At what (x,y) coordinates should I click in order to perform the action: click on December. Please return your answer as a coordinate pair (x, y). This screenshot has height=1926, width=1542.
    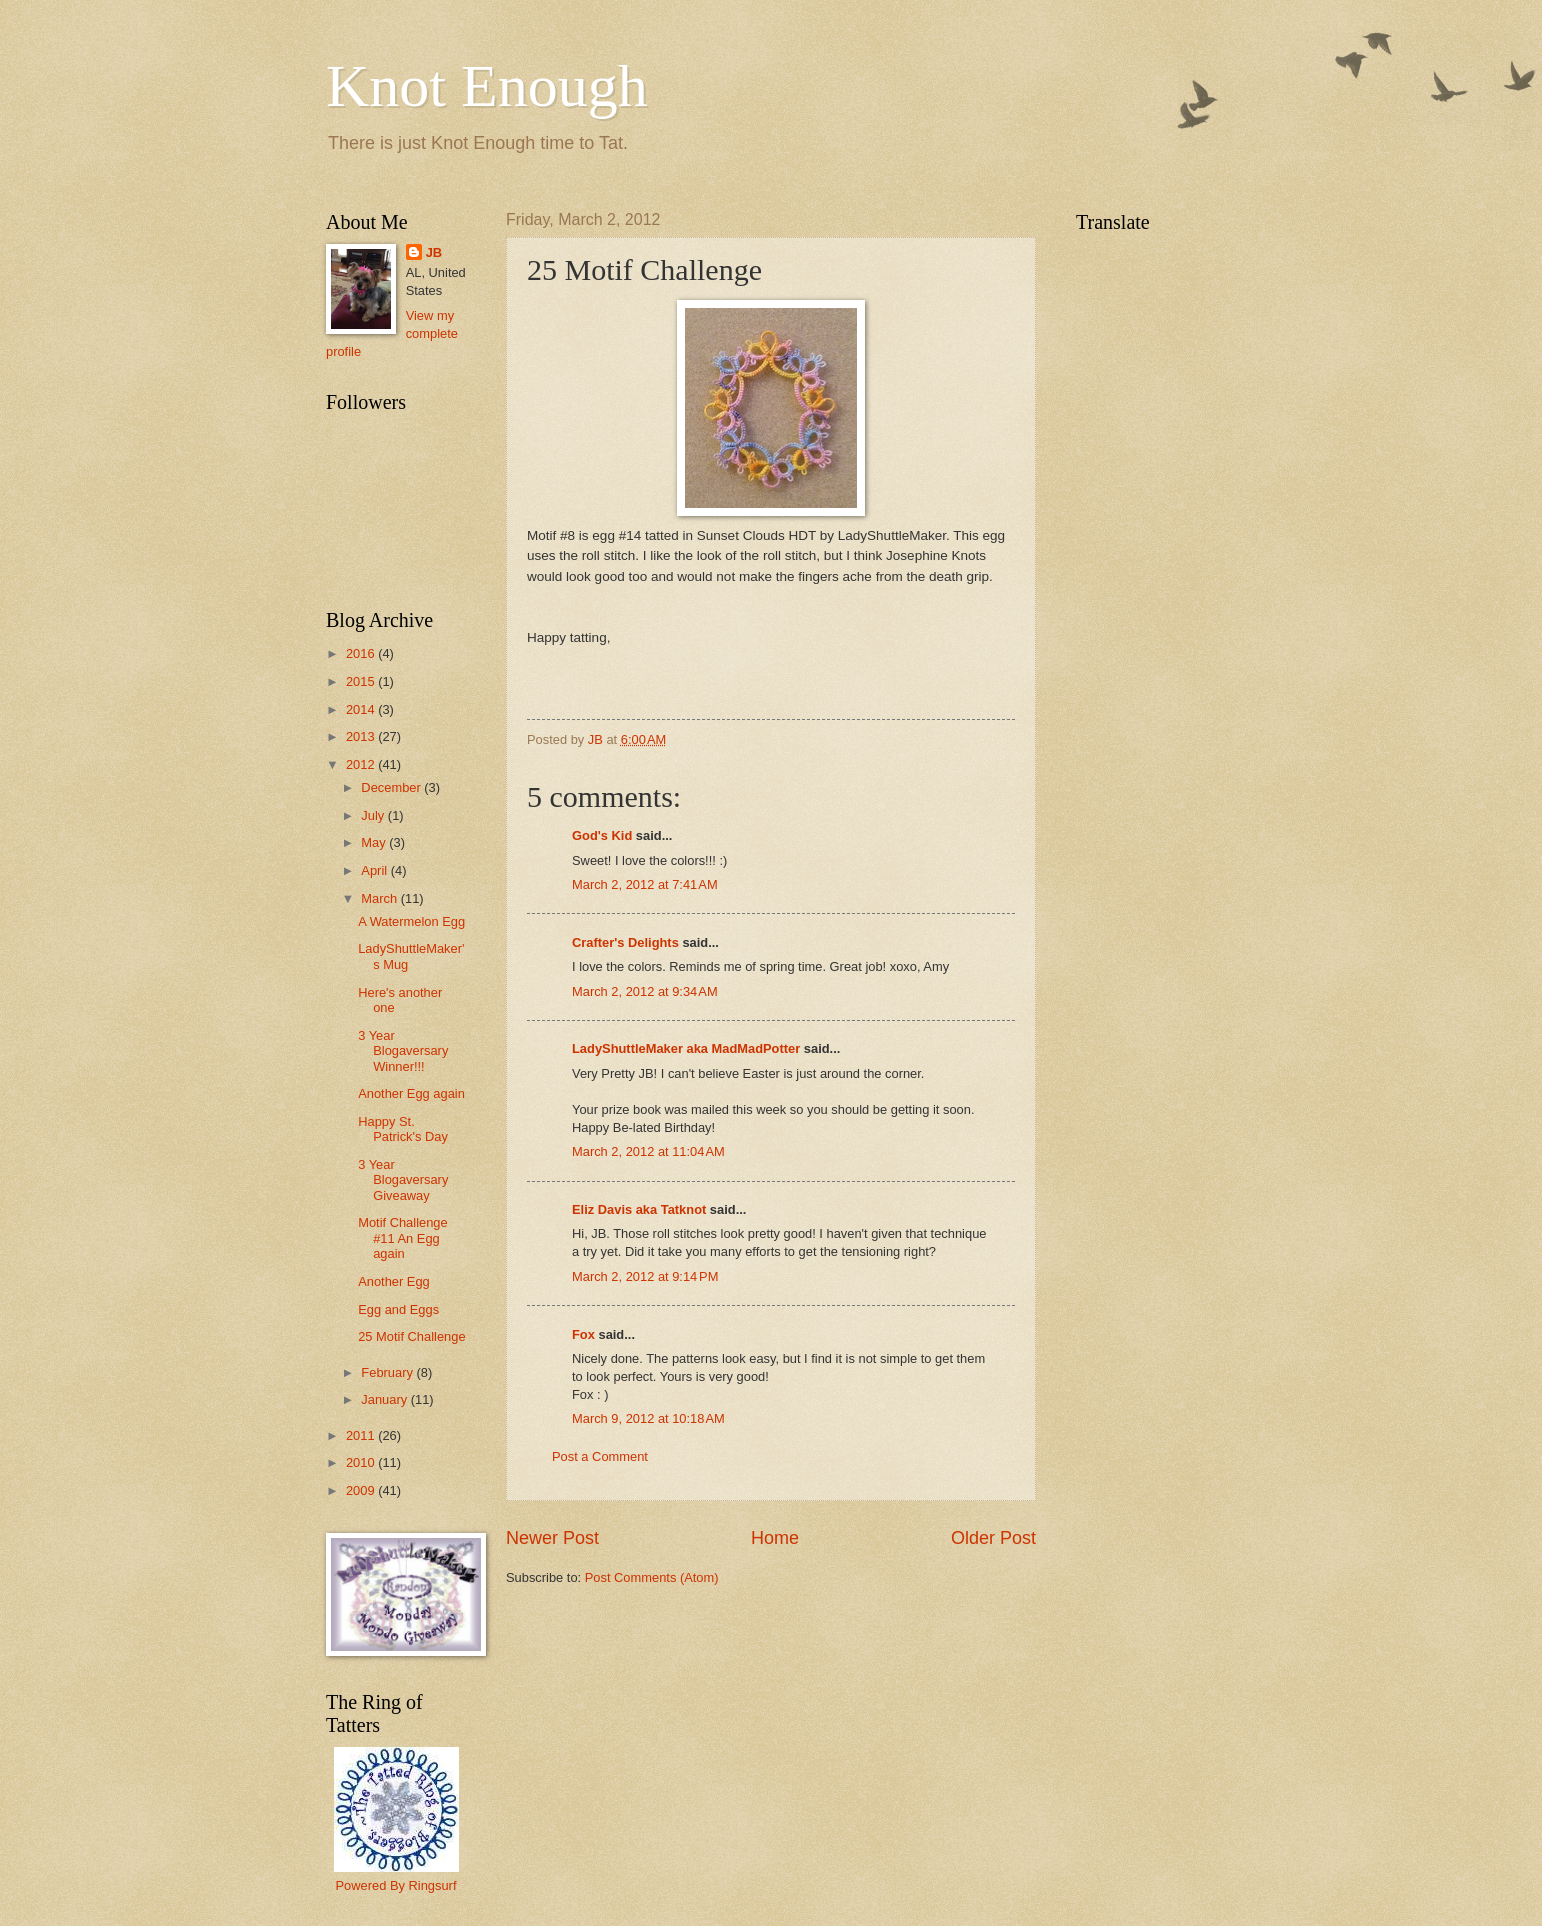
    Looking at the image, I should click on (392, 787).